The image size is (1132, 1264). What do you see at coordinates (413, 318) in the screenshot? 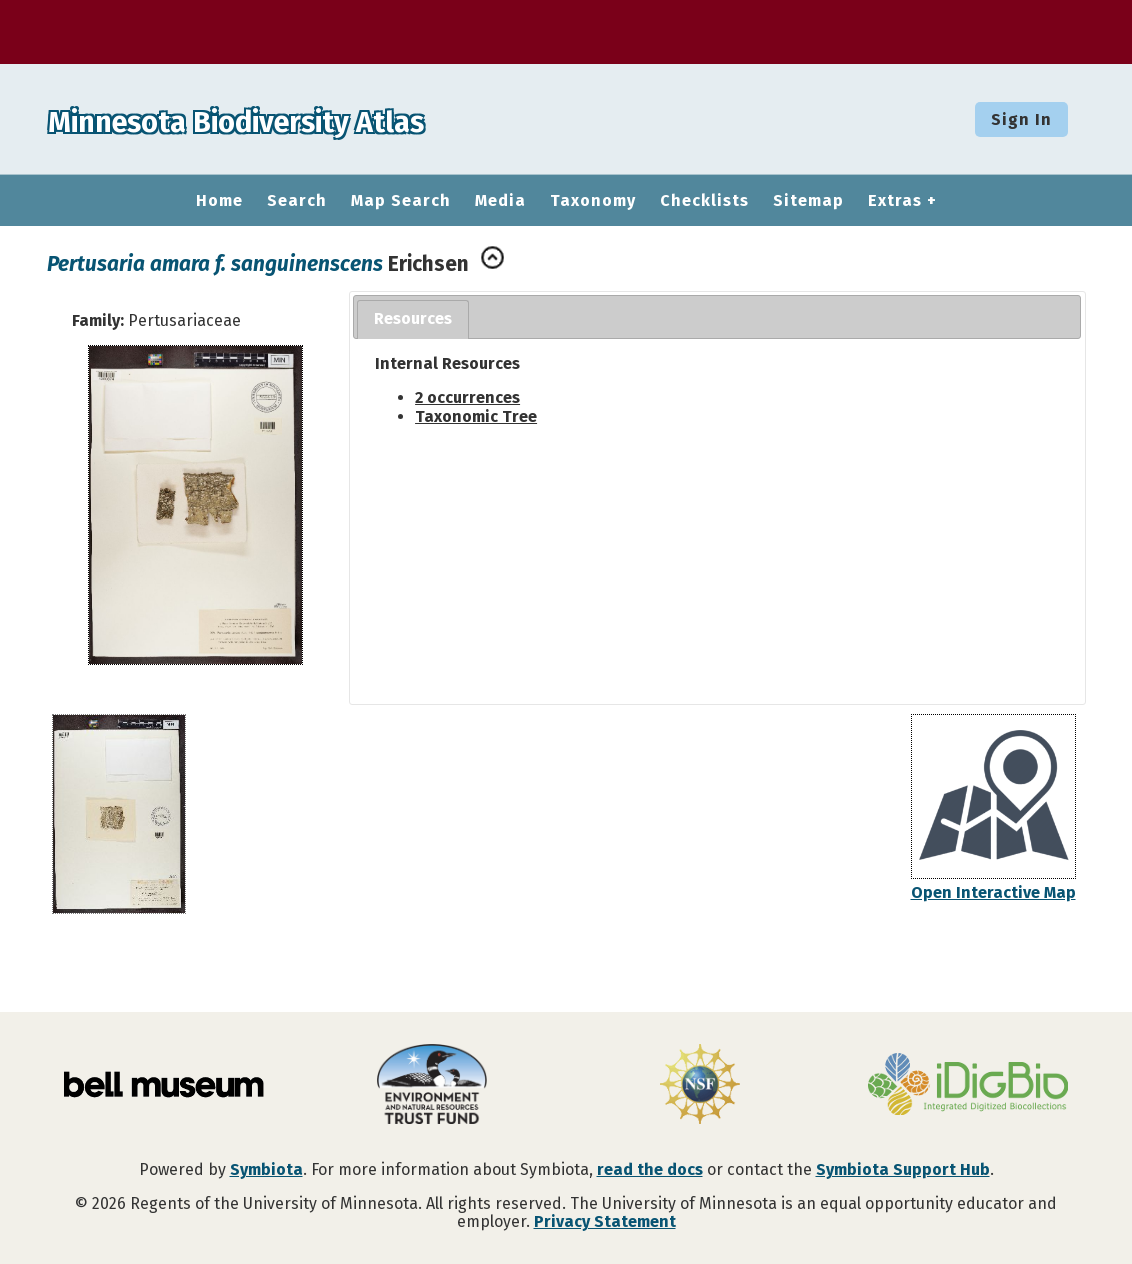
I see `Resources` at bounding box center [413, 318].